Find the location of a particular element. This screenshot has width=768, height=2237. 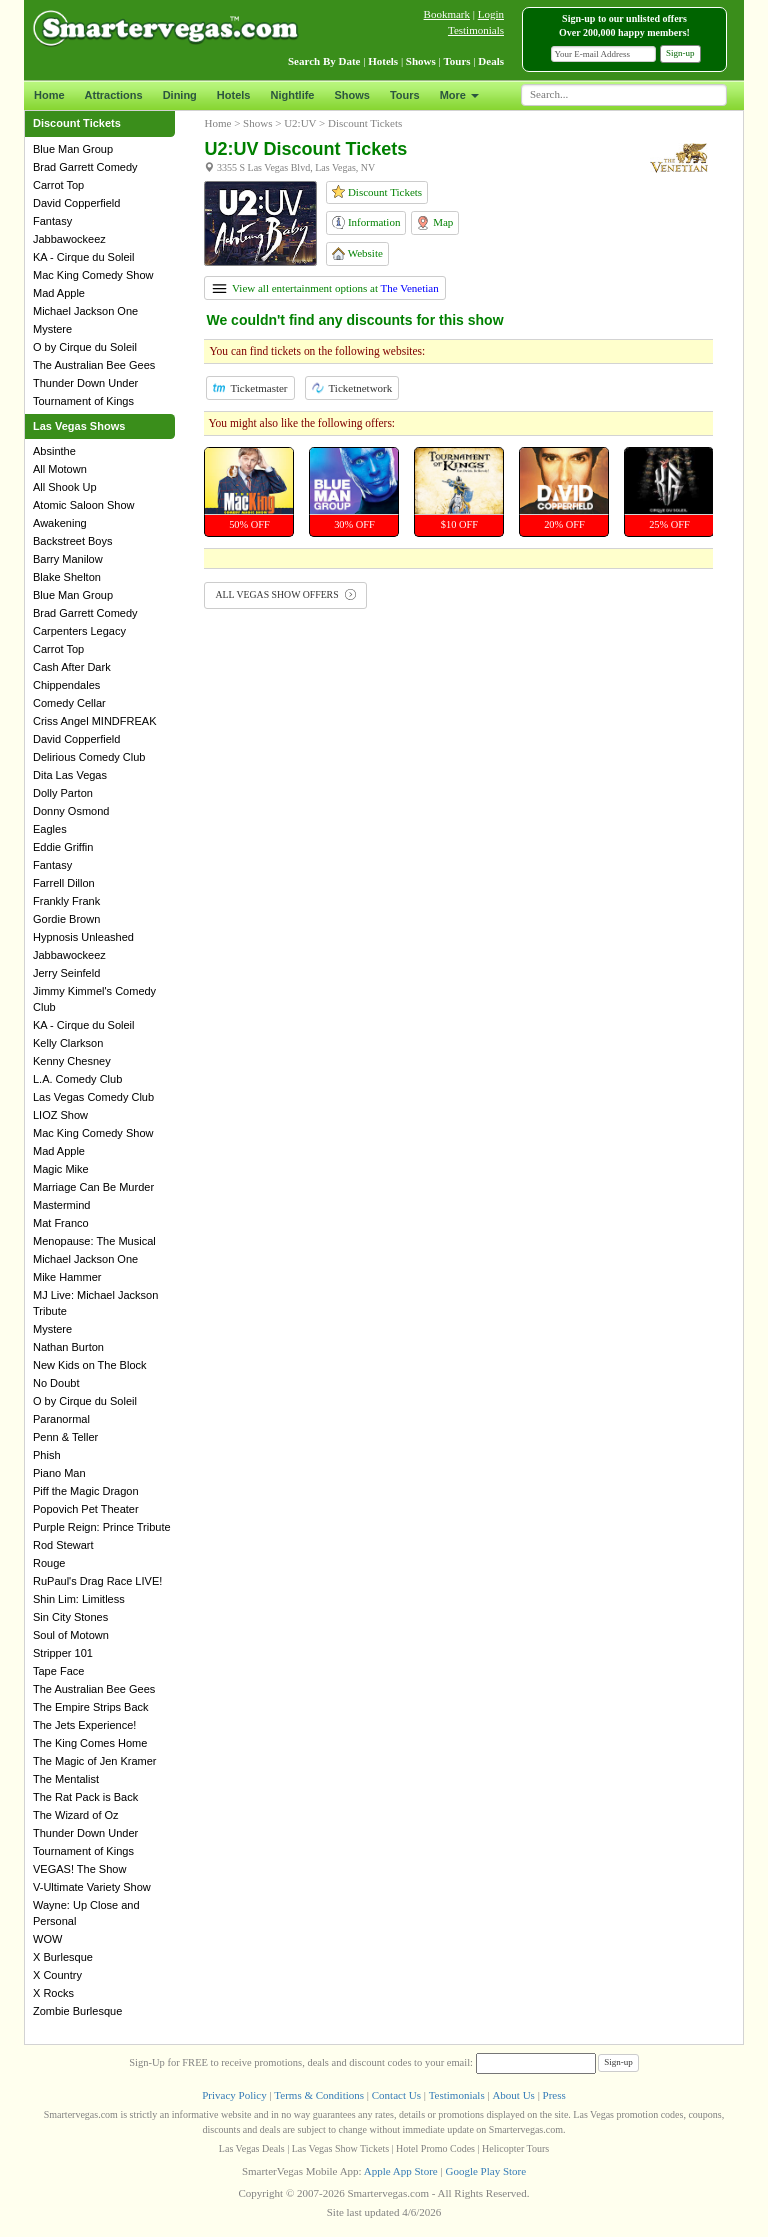

KA - Cirque du Soleil is located at coordinates (84, 257).